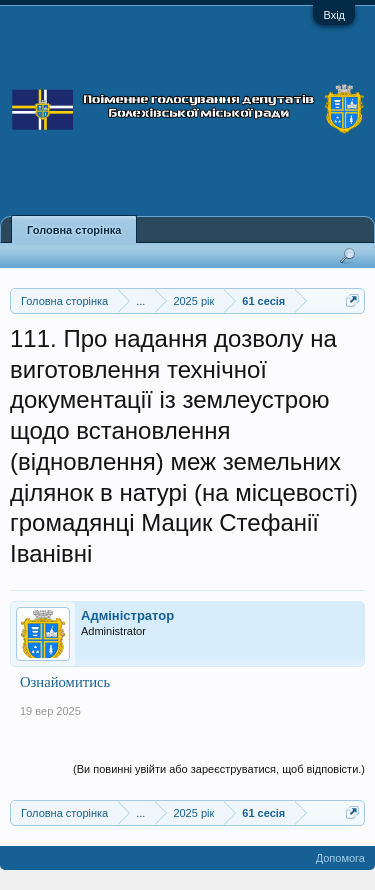 This screenshot has height=890, width=375. What do you see at coordinates (74, 230) in the screenshot?
I see `Головна сторінка` at bounding box center [74, 230].